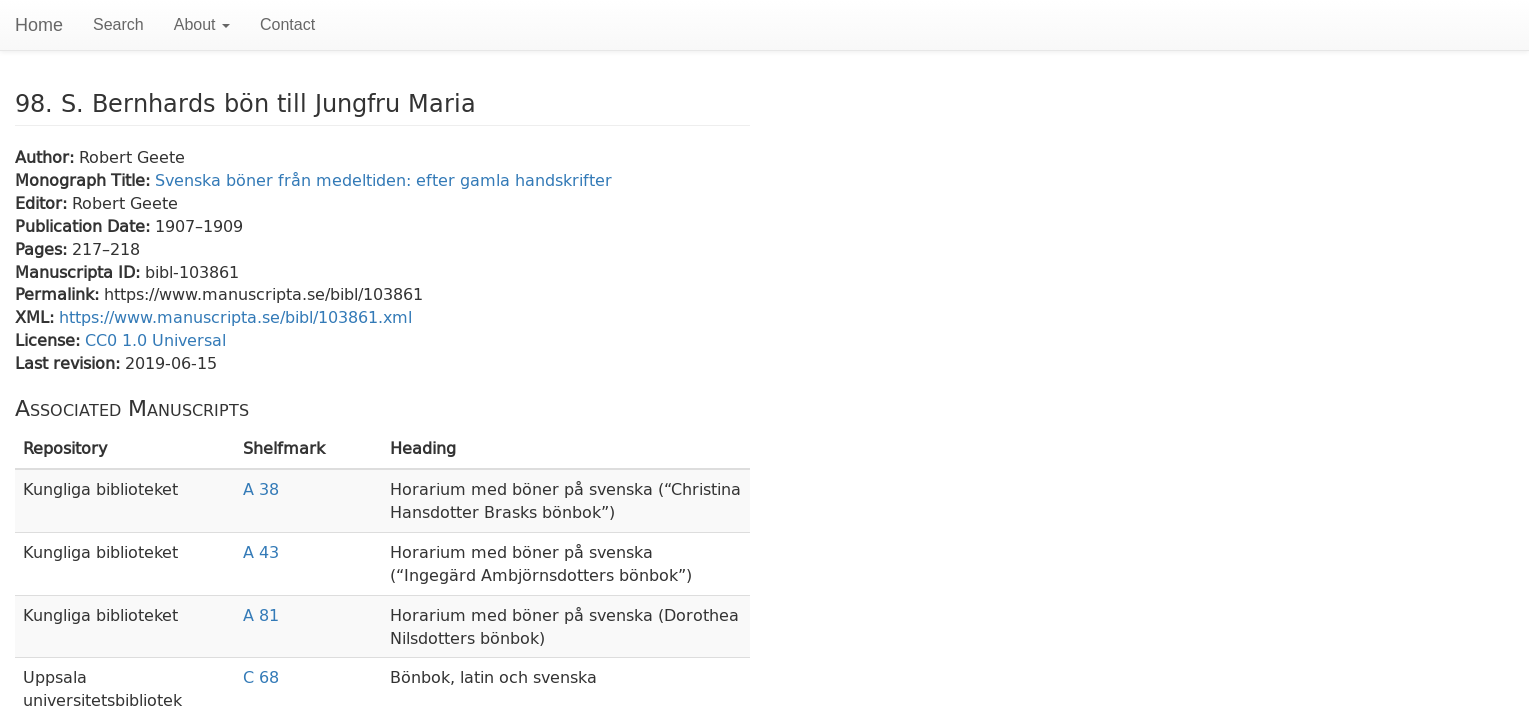 This screenshot has height=720, width=1529. Describe the element at coordinates (235, 316) in the screenshot. I see `https://www.manuscripta.se/bibl/103861.xml` at that location.